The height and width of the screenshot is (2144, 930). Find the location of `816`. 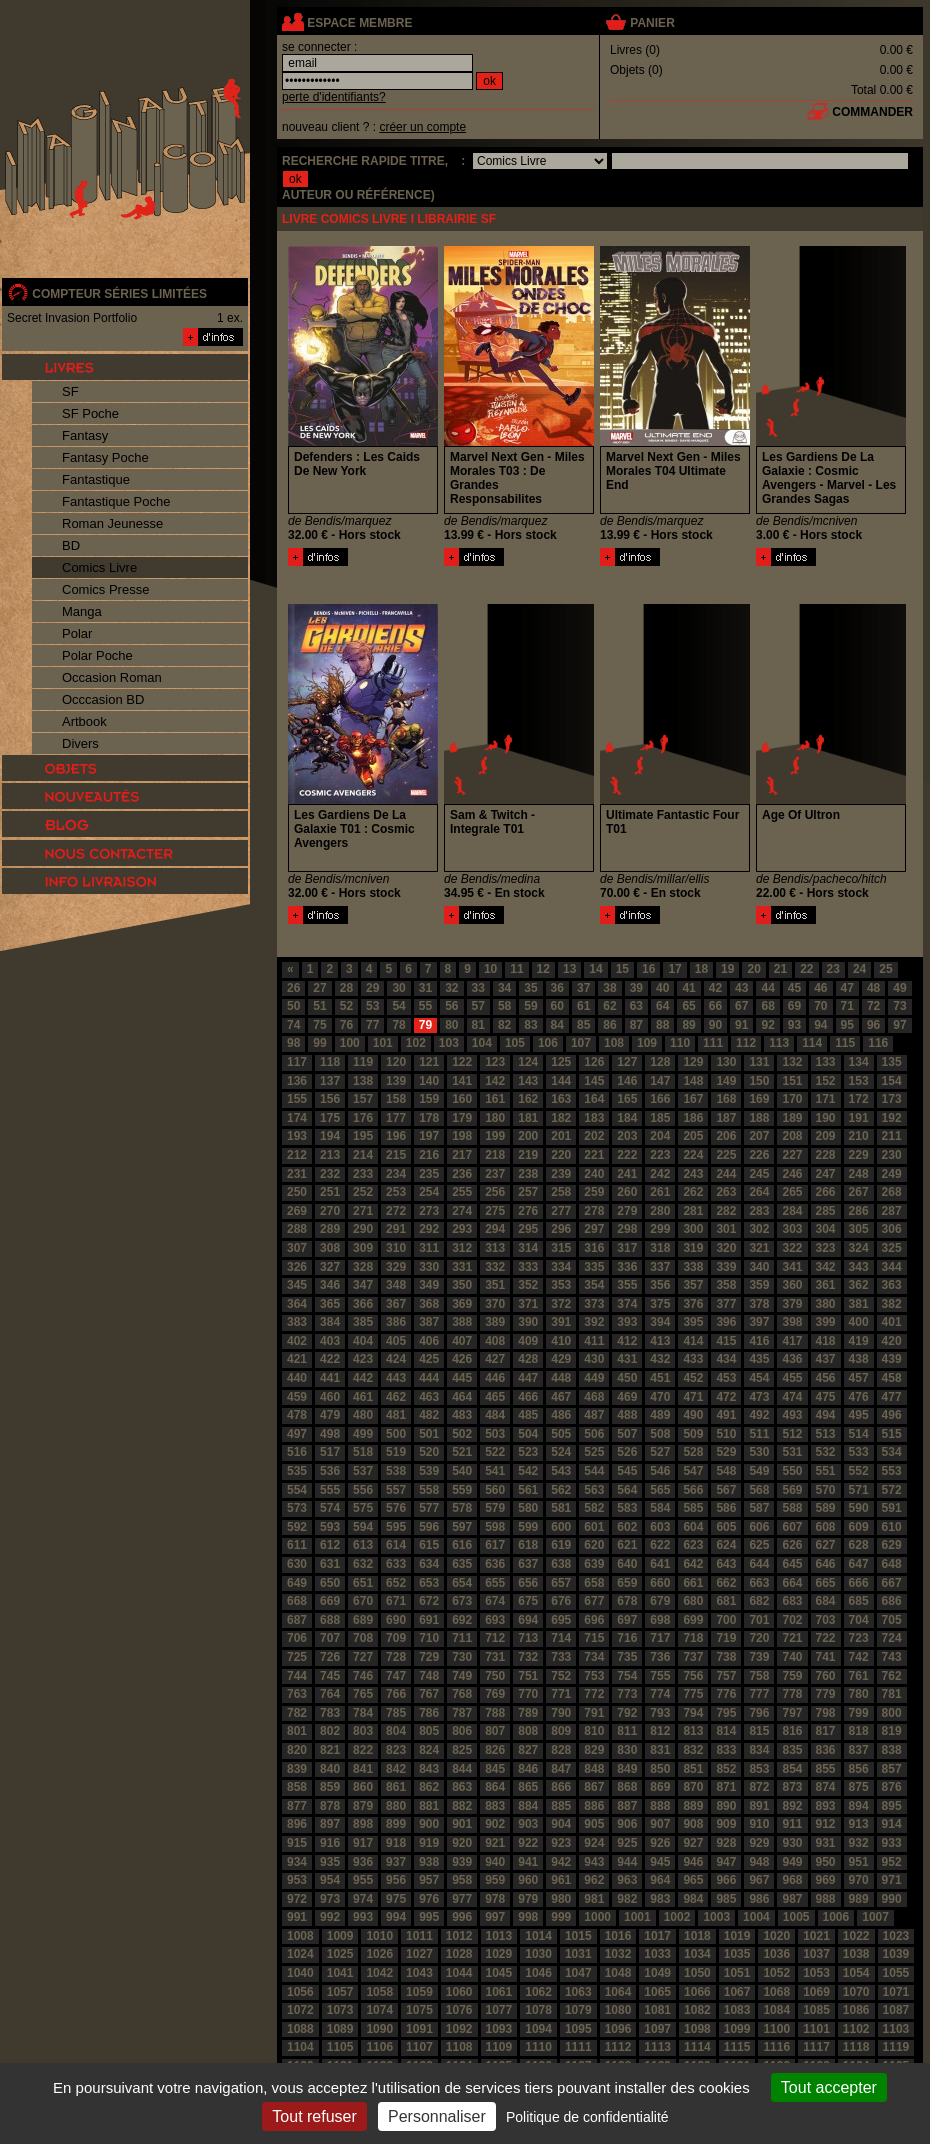

816 is located at coordinates (792, 1731).